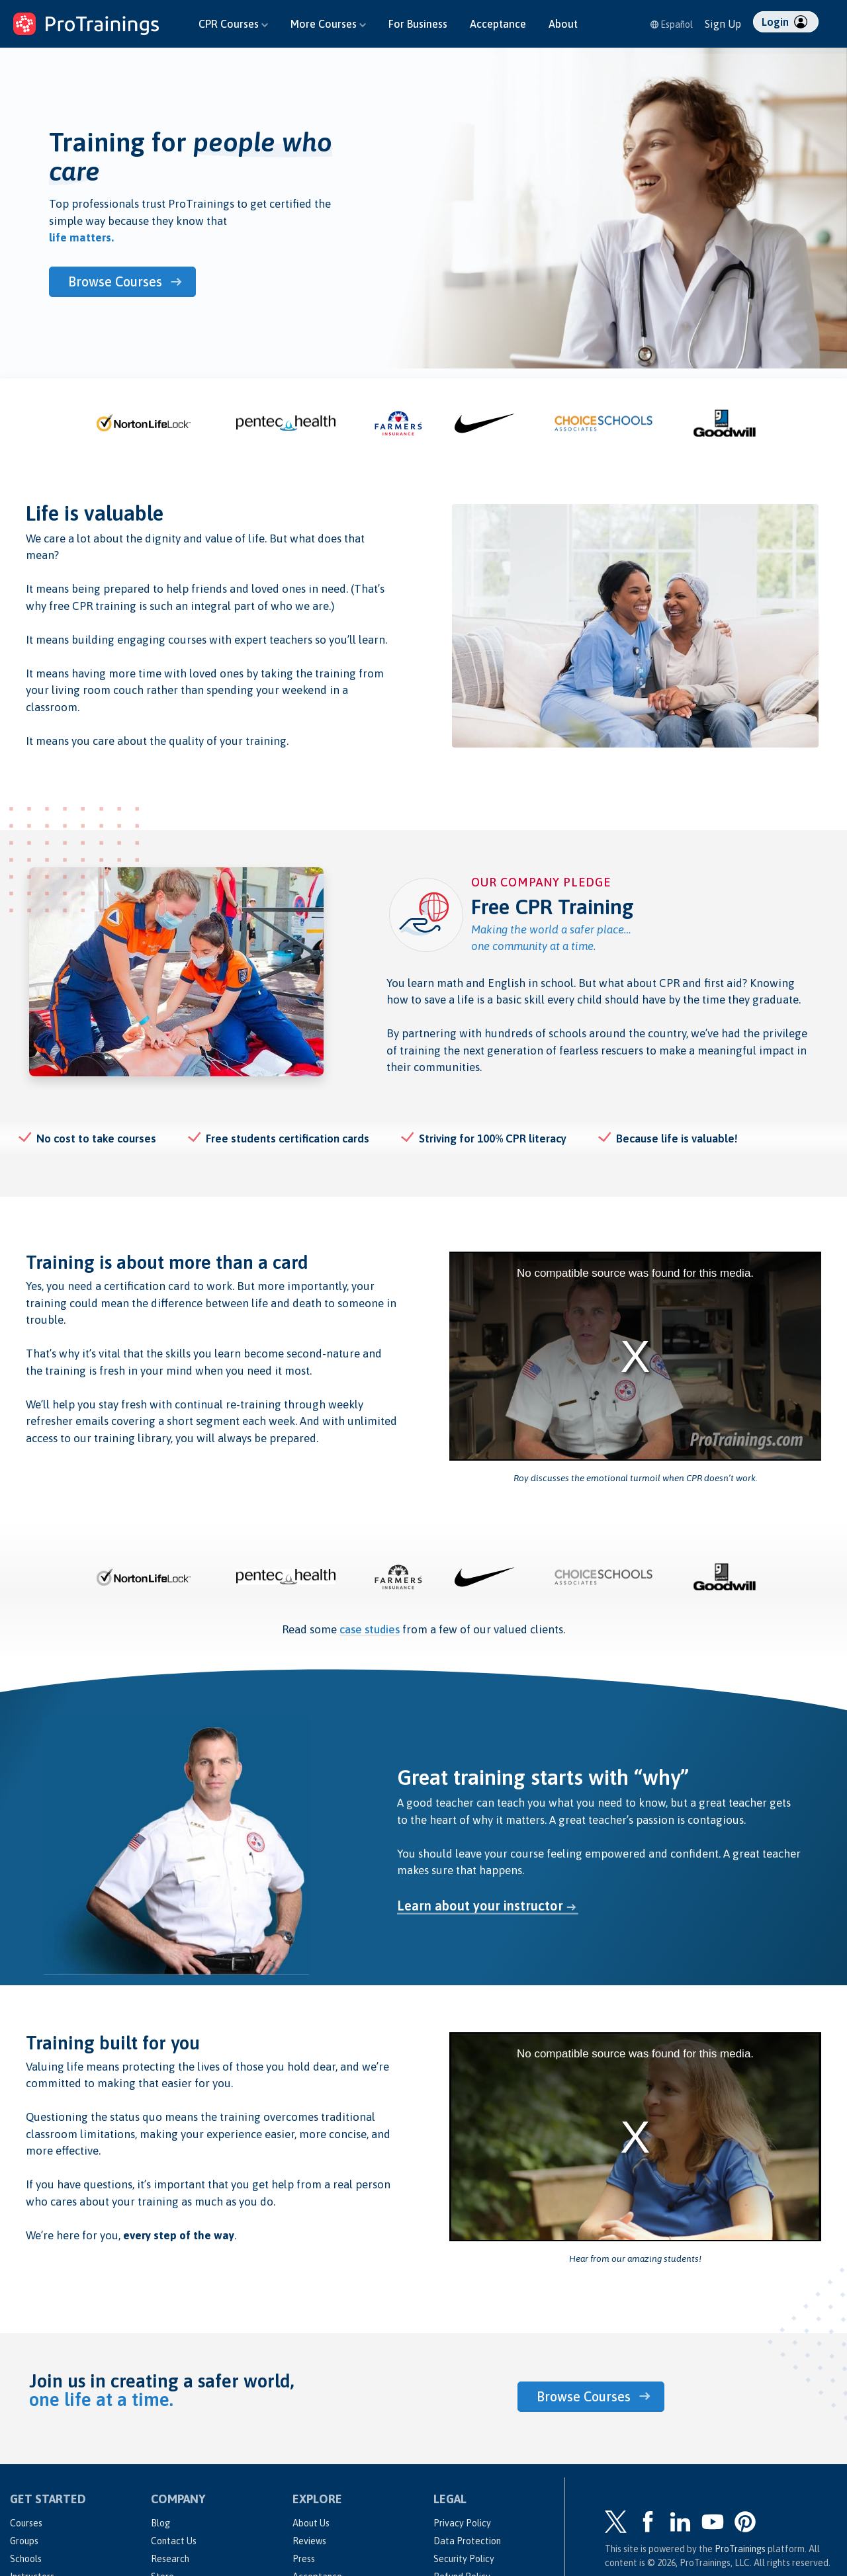  I want to click on Browse Courses, so click(116, 281).